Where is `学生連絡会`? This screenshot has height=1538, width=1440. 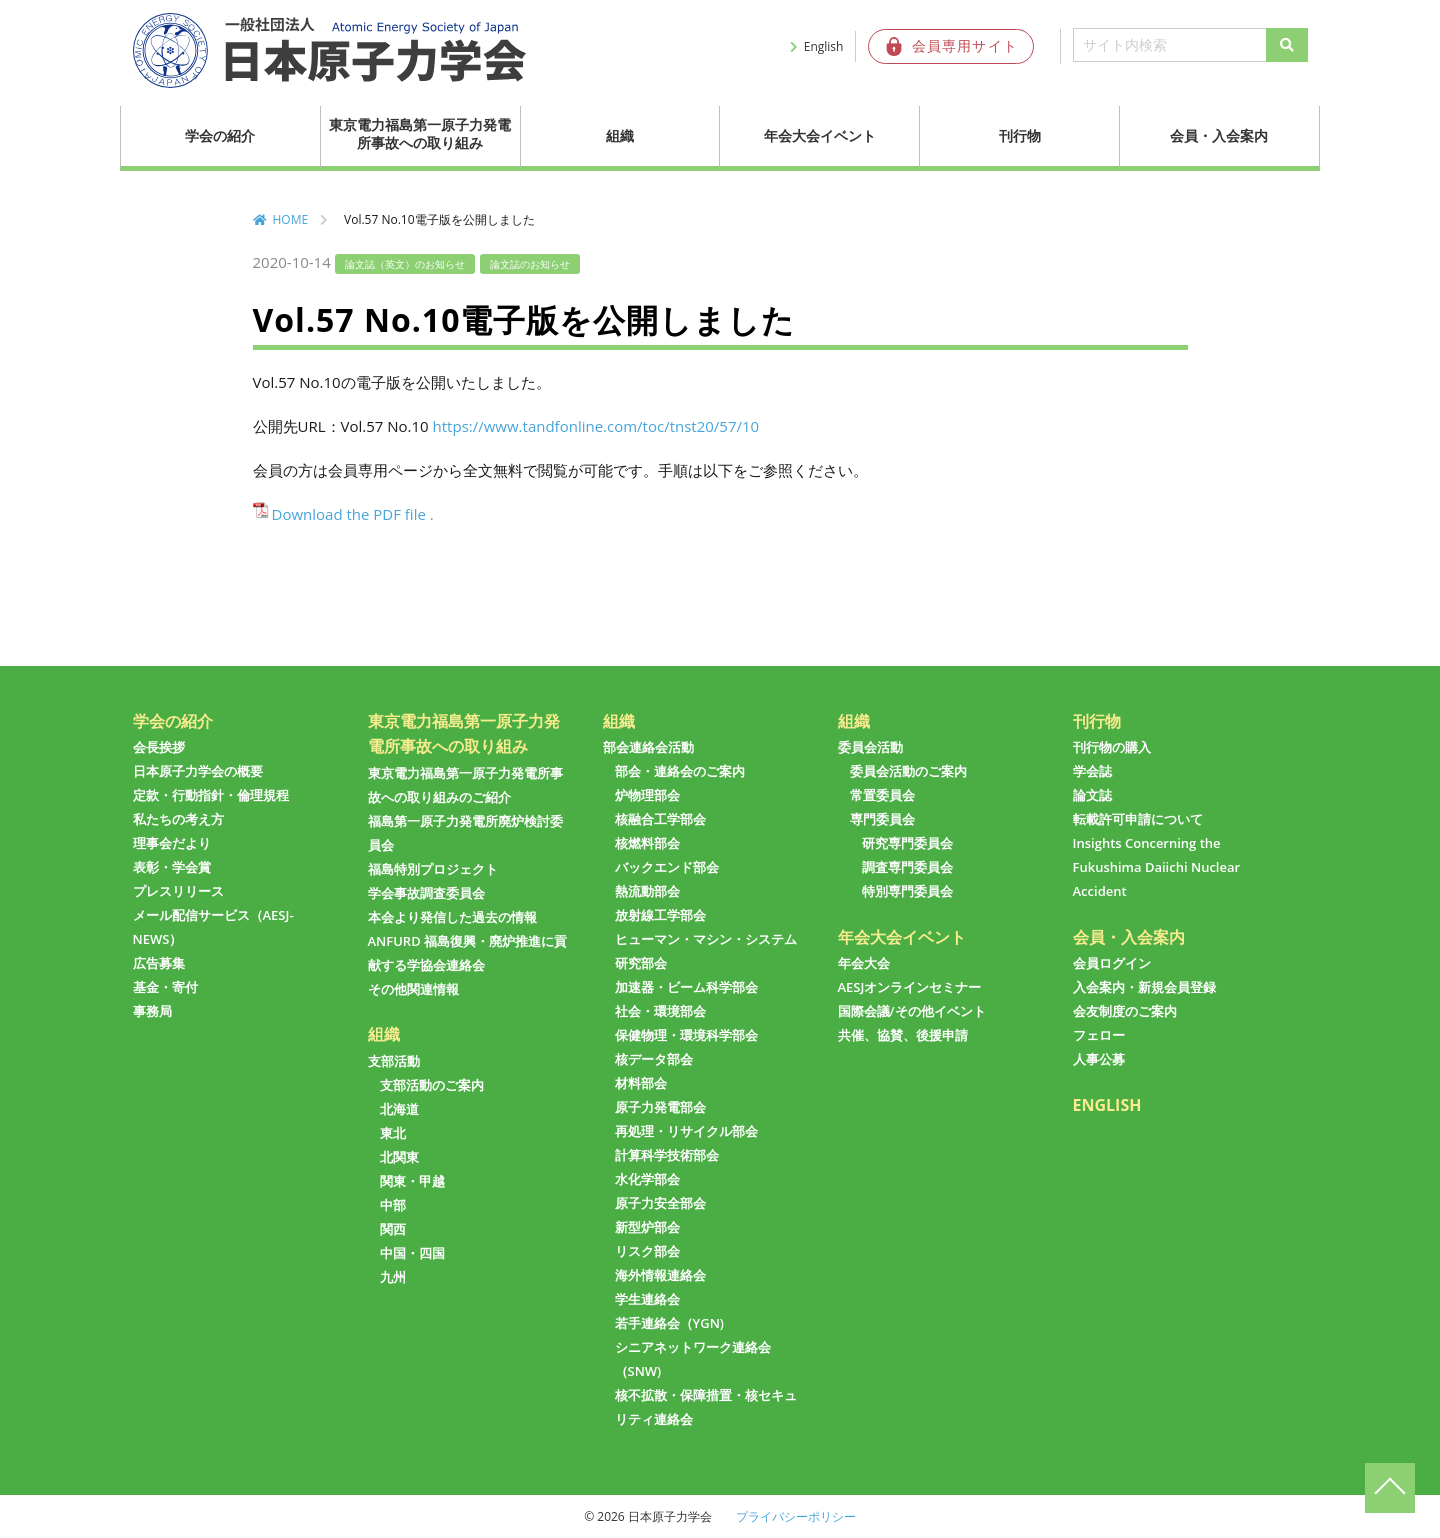
学生連絡会 is located at coordinates (647, 1299).